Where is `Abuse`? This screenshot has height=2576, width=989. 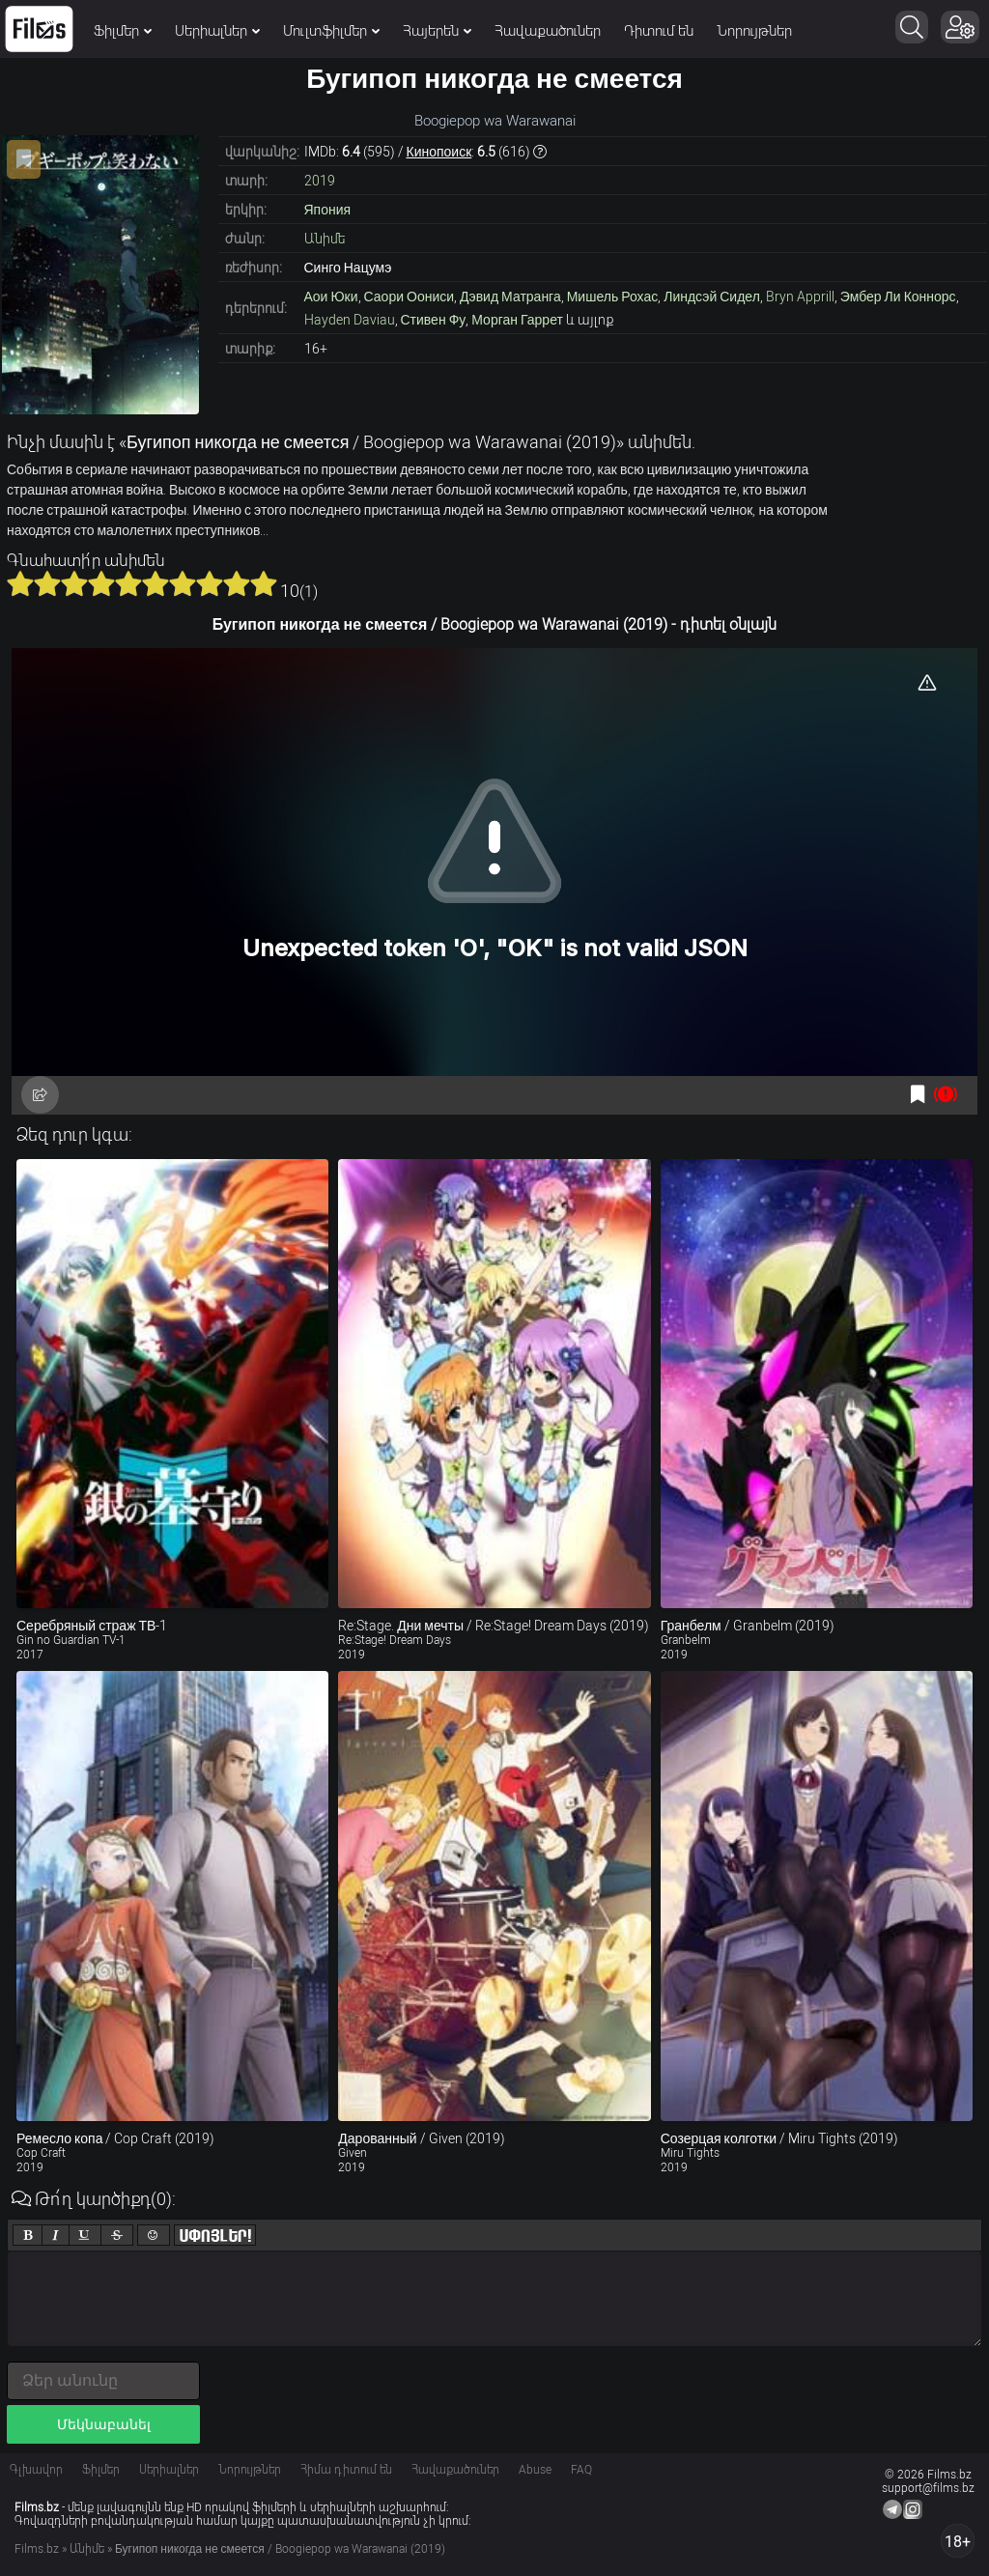 Abuse is located at coordinates (535, 2470).